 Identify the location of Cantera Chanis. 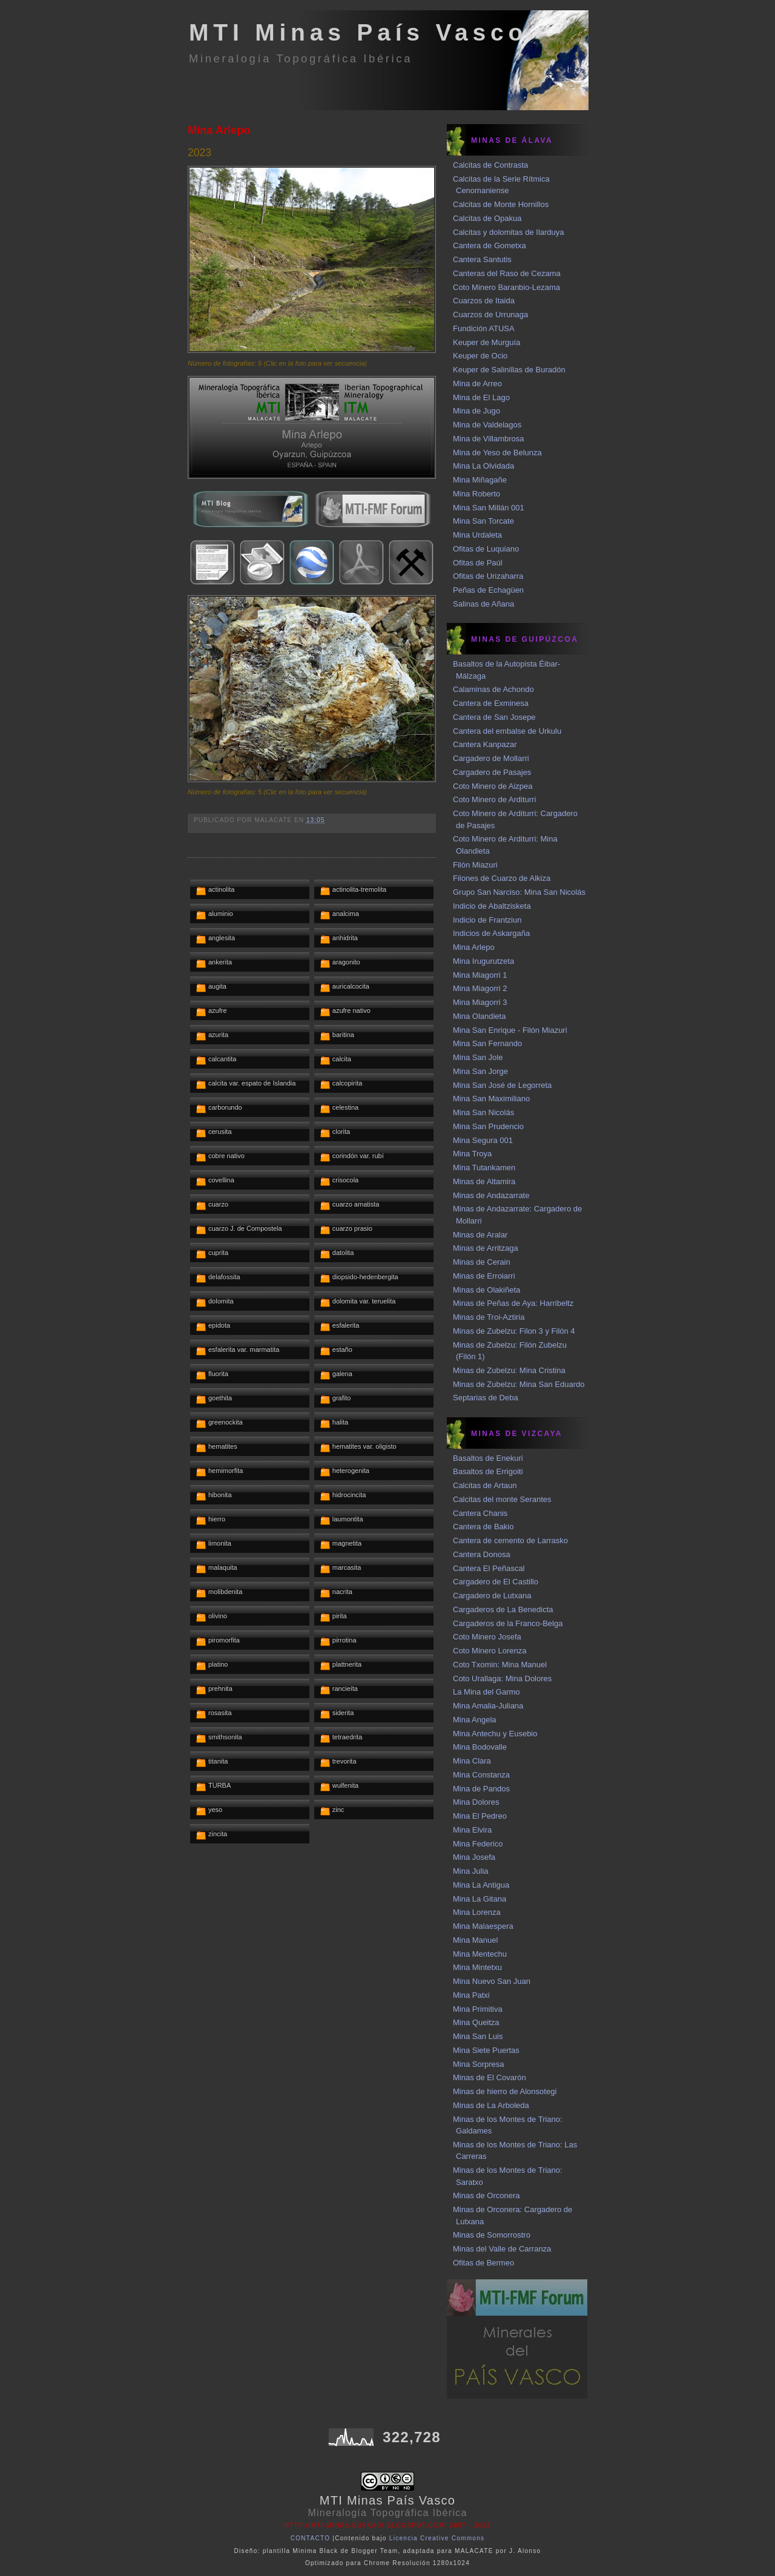
(480, 1513).